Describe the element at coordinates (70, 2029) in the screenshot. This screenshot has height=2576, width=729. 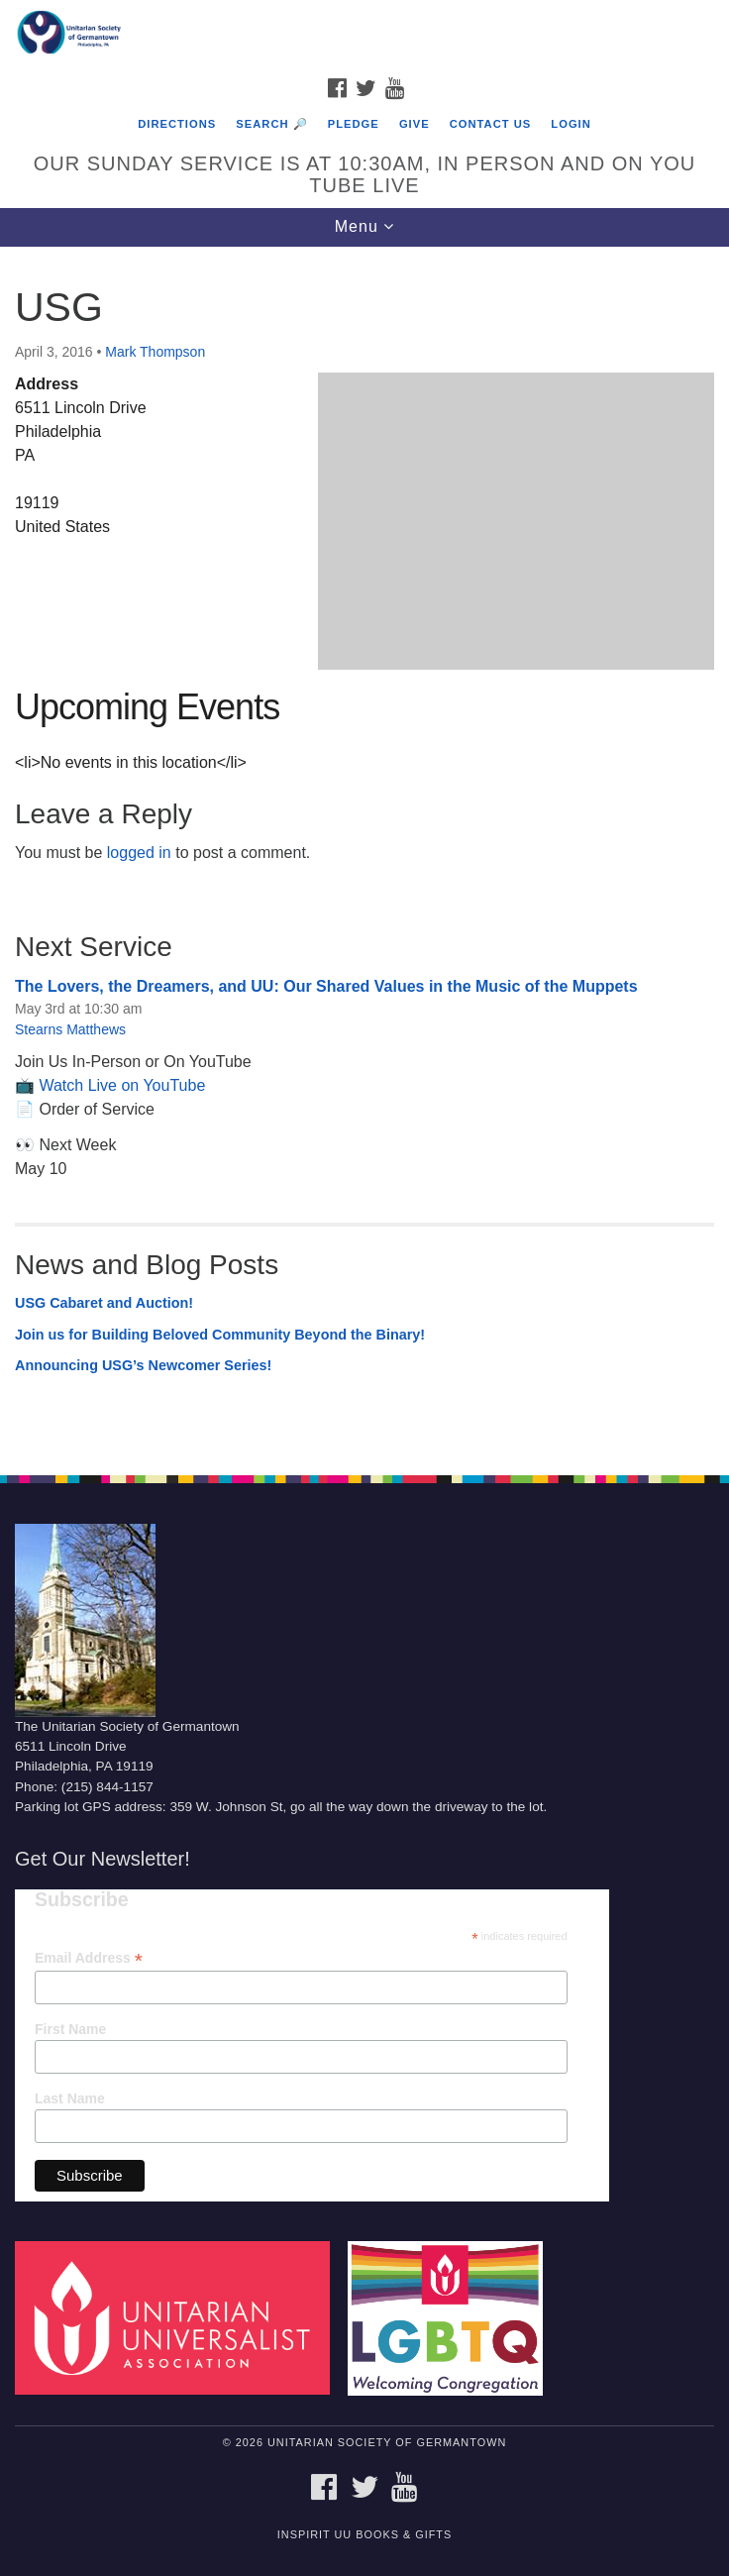
I see `First Name` at that location.